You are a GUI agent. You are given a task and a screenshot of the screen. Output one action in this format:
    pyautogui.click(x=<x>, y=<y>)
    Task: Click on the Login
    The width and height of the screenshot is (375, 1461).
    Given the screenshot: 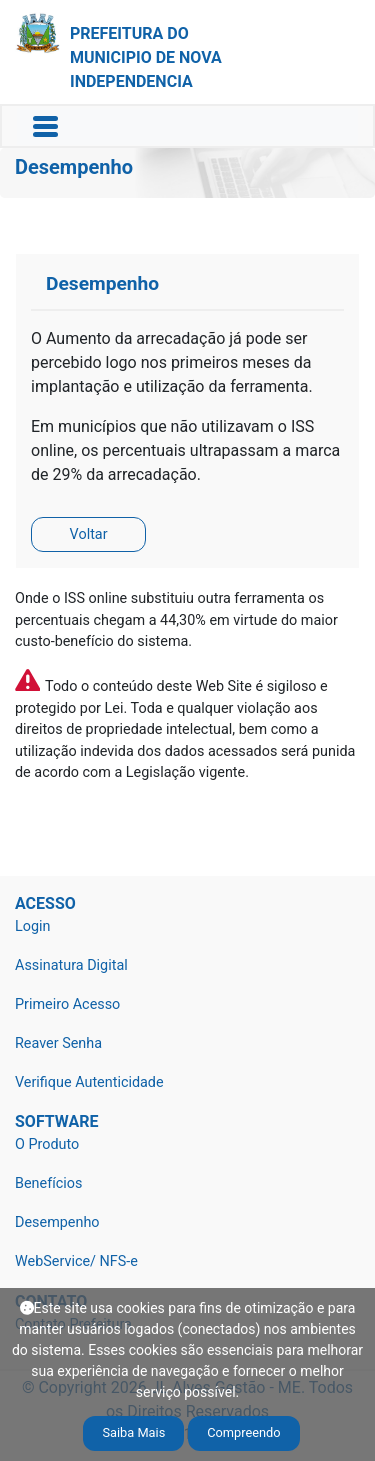 What is the action you would take?
    pyautogui.click(x=33, y=926)
    